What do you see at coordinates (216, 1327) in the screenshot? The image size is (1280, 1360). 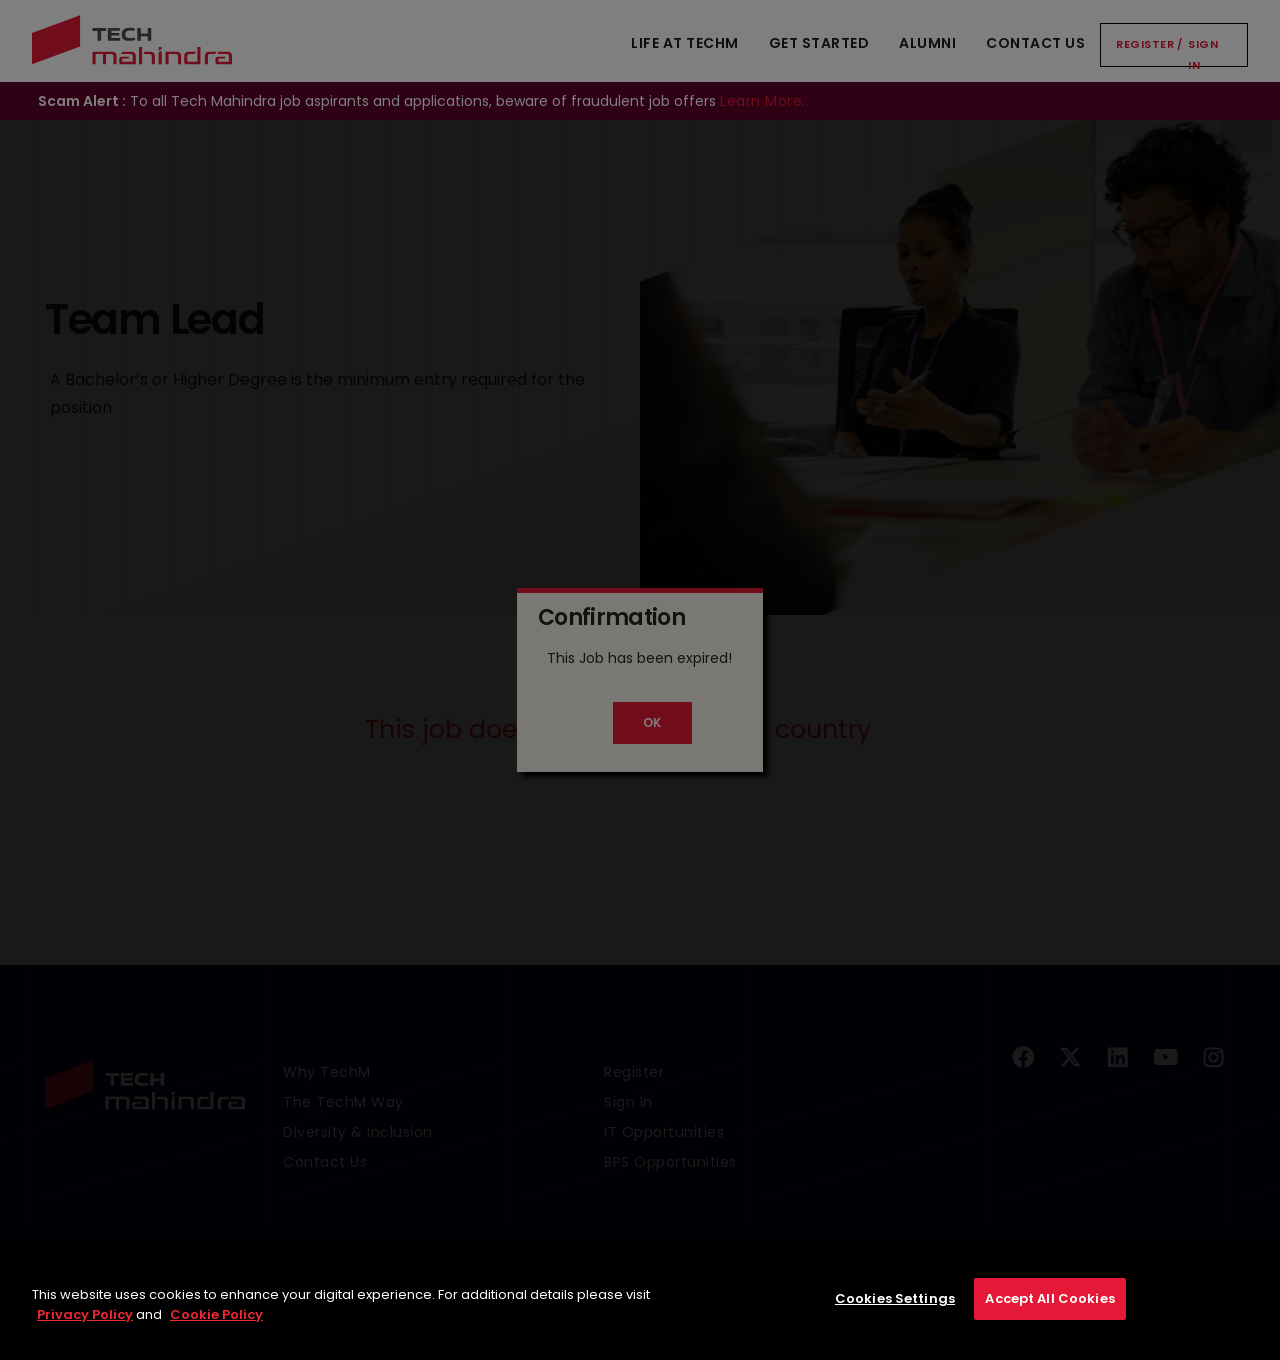 I see `Cookie Policy` at bounding box center [216, 1327].